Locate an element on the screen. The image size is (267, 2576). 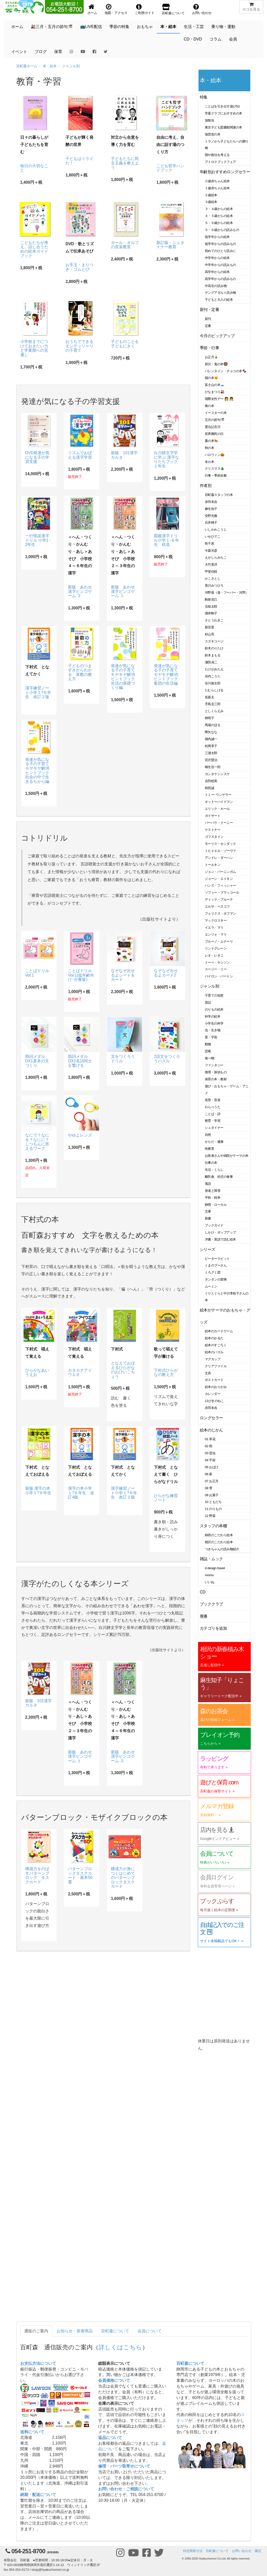
特定商取引法 is located at coordinates (193, 2551).